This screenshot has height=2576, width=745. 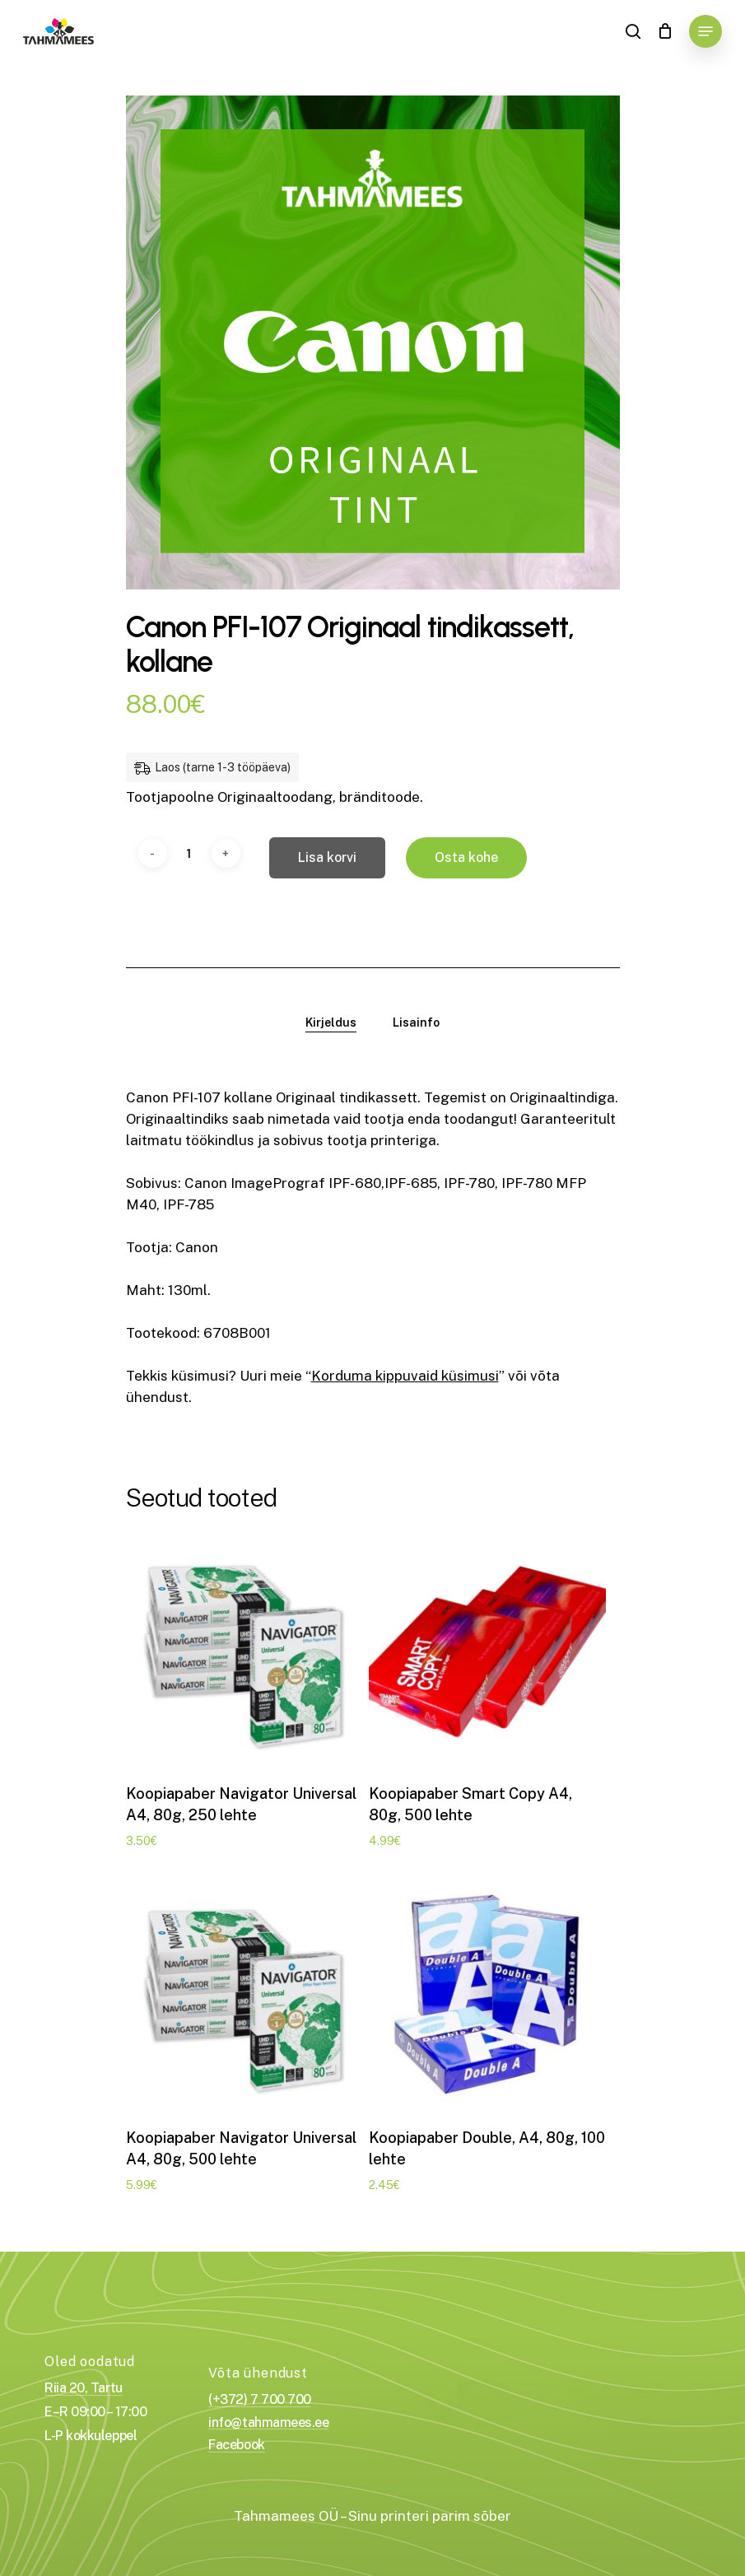 What do you see at coordinates (189, 853) in the screenshot?
I see `[Toote kogus]` at bounding box center [189, 853].